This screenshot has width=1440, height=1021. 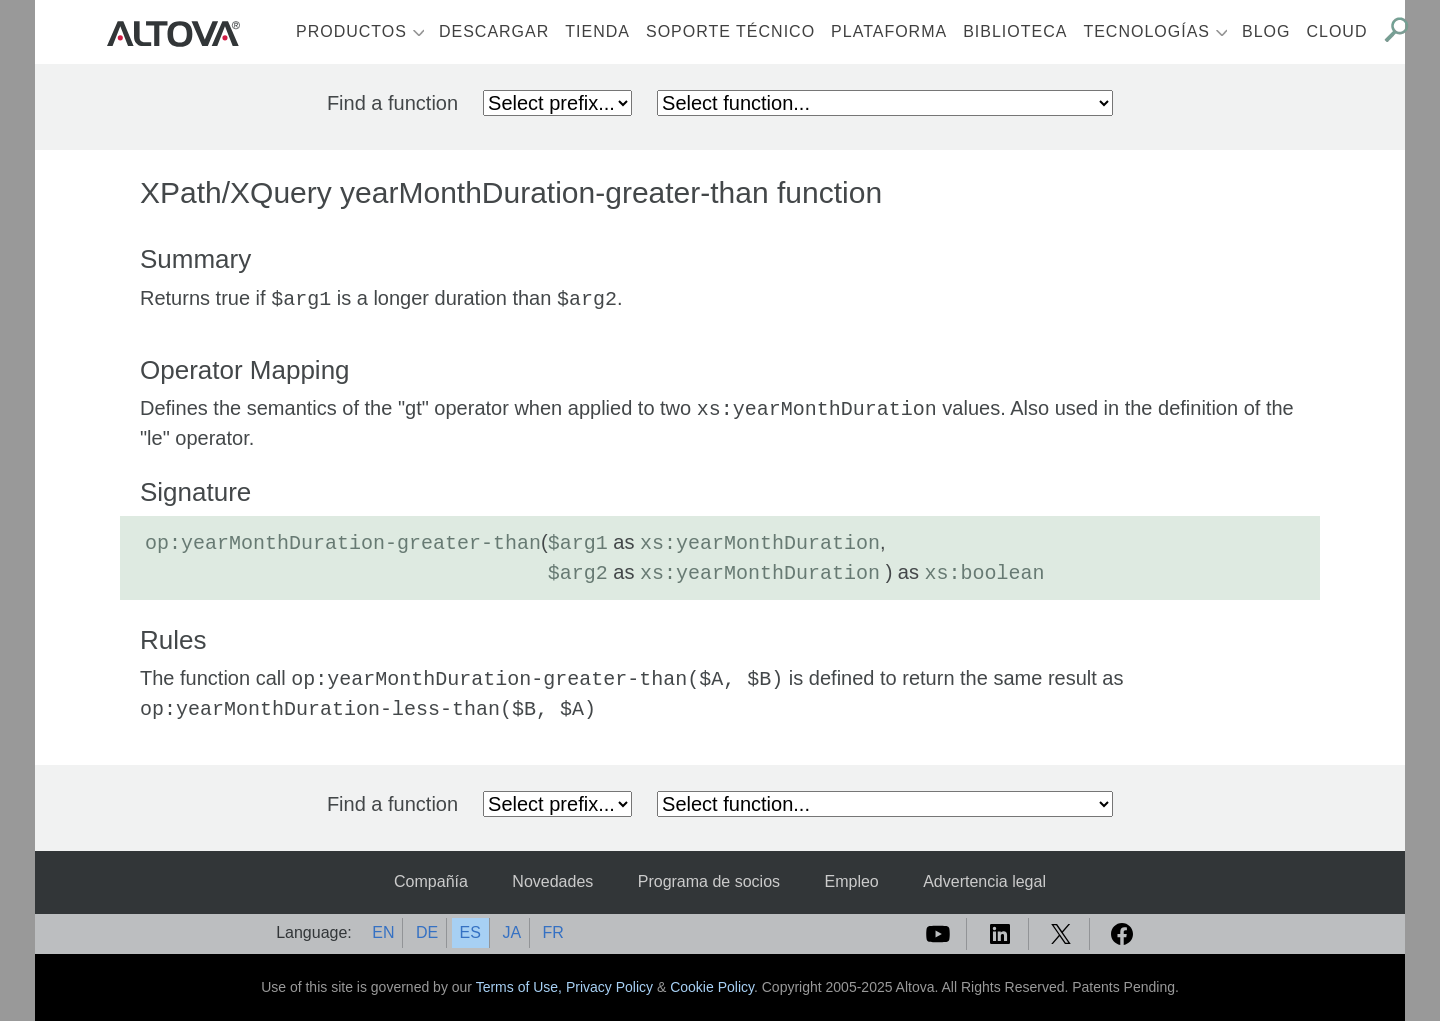 I want to click on Find a function, so click(x=392, y=103).